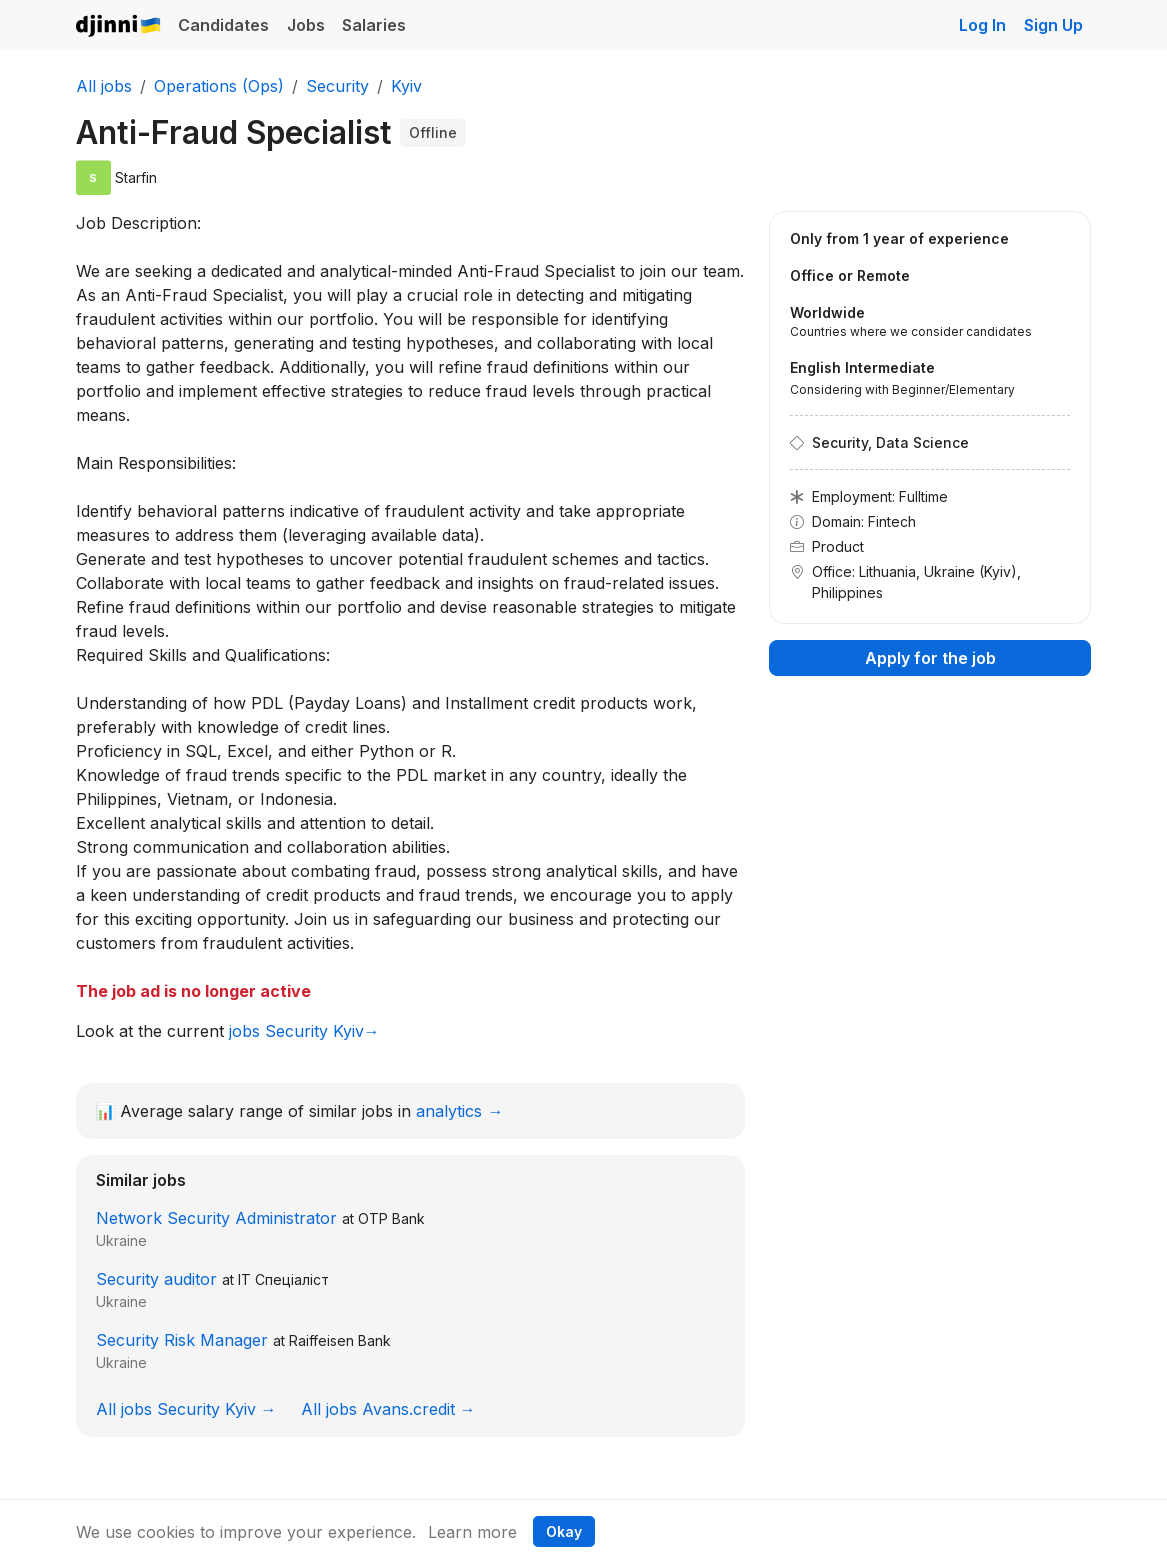 This screenshot has width=1167, height=1563. I want to click on jobs Security Kyiv→, so click(304, 1031).